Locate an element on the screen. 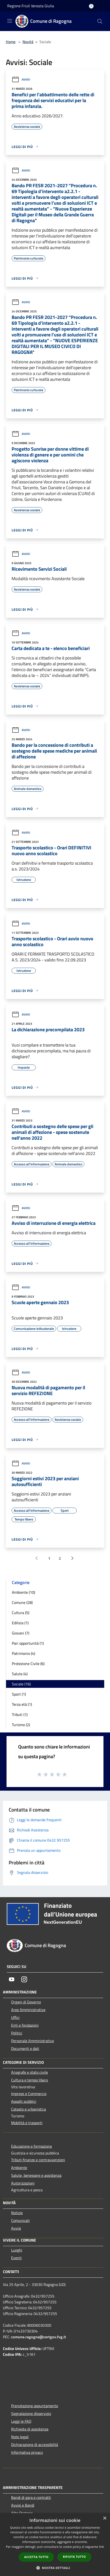  Appalti pubblici is located at coordinates (23, 2101).